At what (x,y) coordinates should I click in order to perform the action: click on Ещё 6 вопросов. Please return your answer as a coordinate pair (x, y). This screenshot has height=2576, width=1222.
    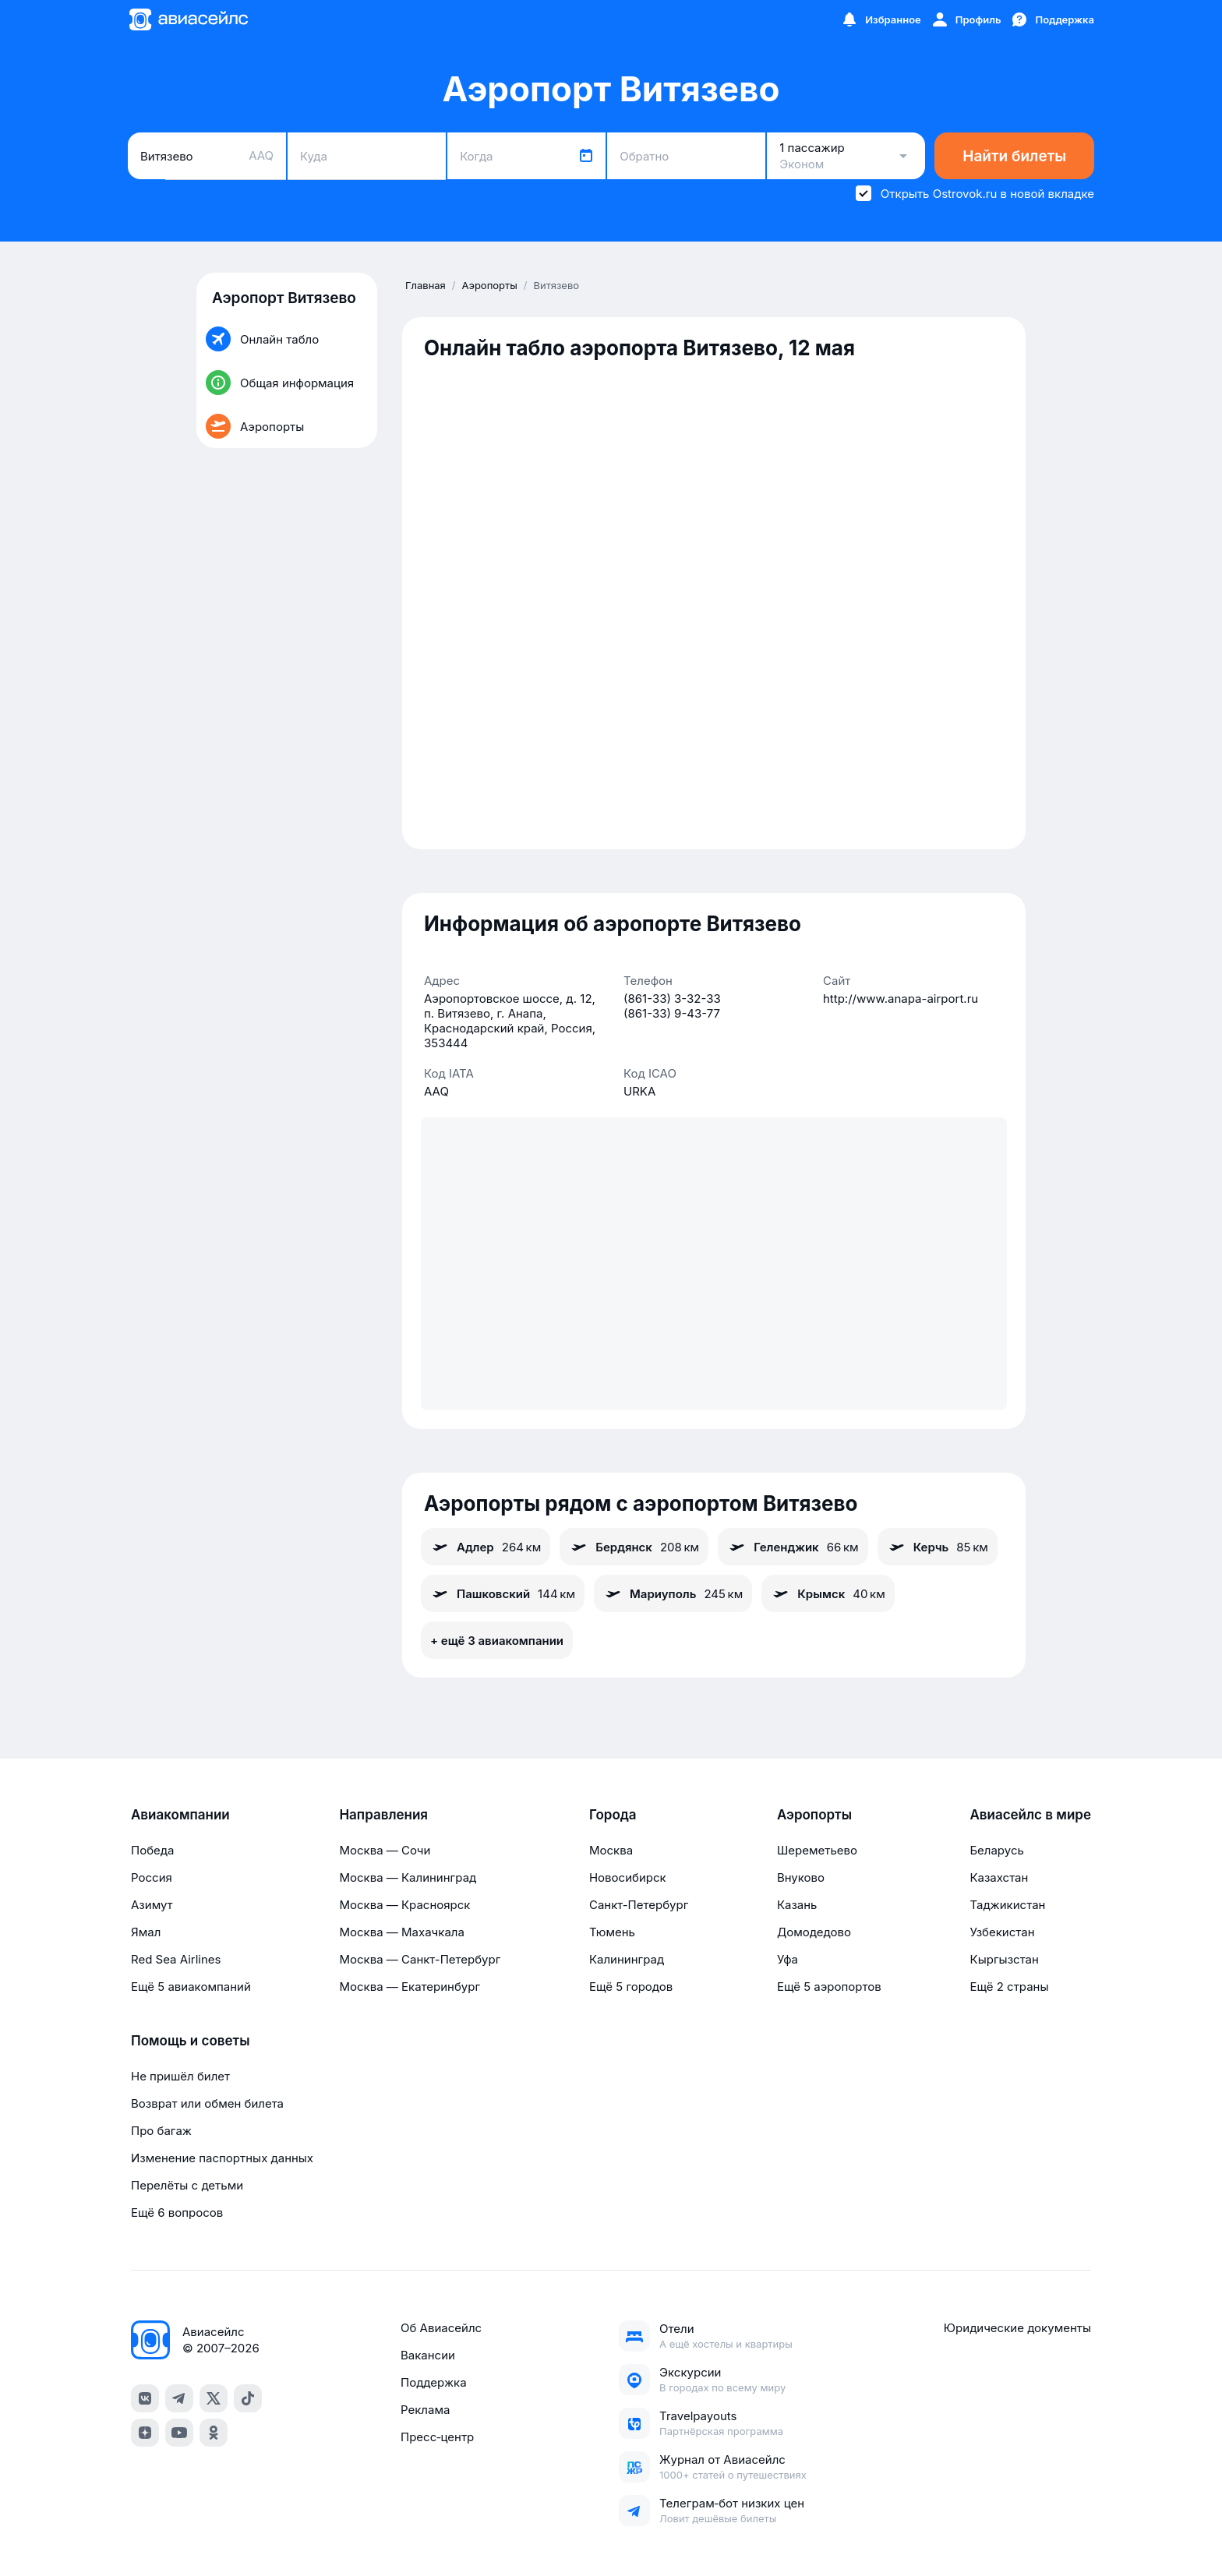
    Looking at the image, I should click on (177, 2212).